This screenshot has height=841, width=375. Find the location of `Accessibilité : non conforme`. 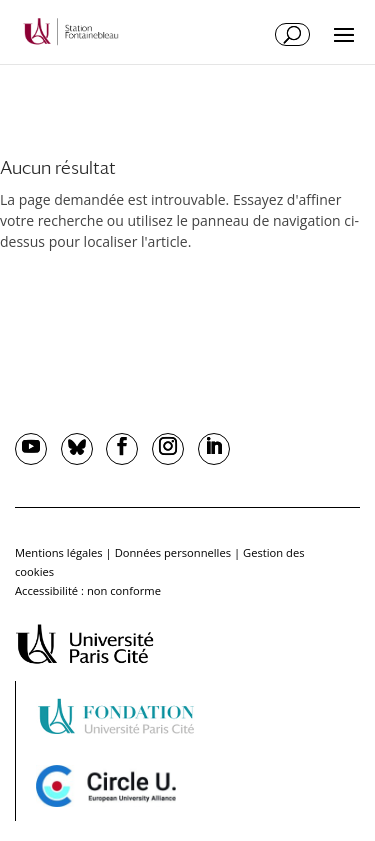

Accessibilité : non conforme is located at coordinates (88, 590).